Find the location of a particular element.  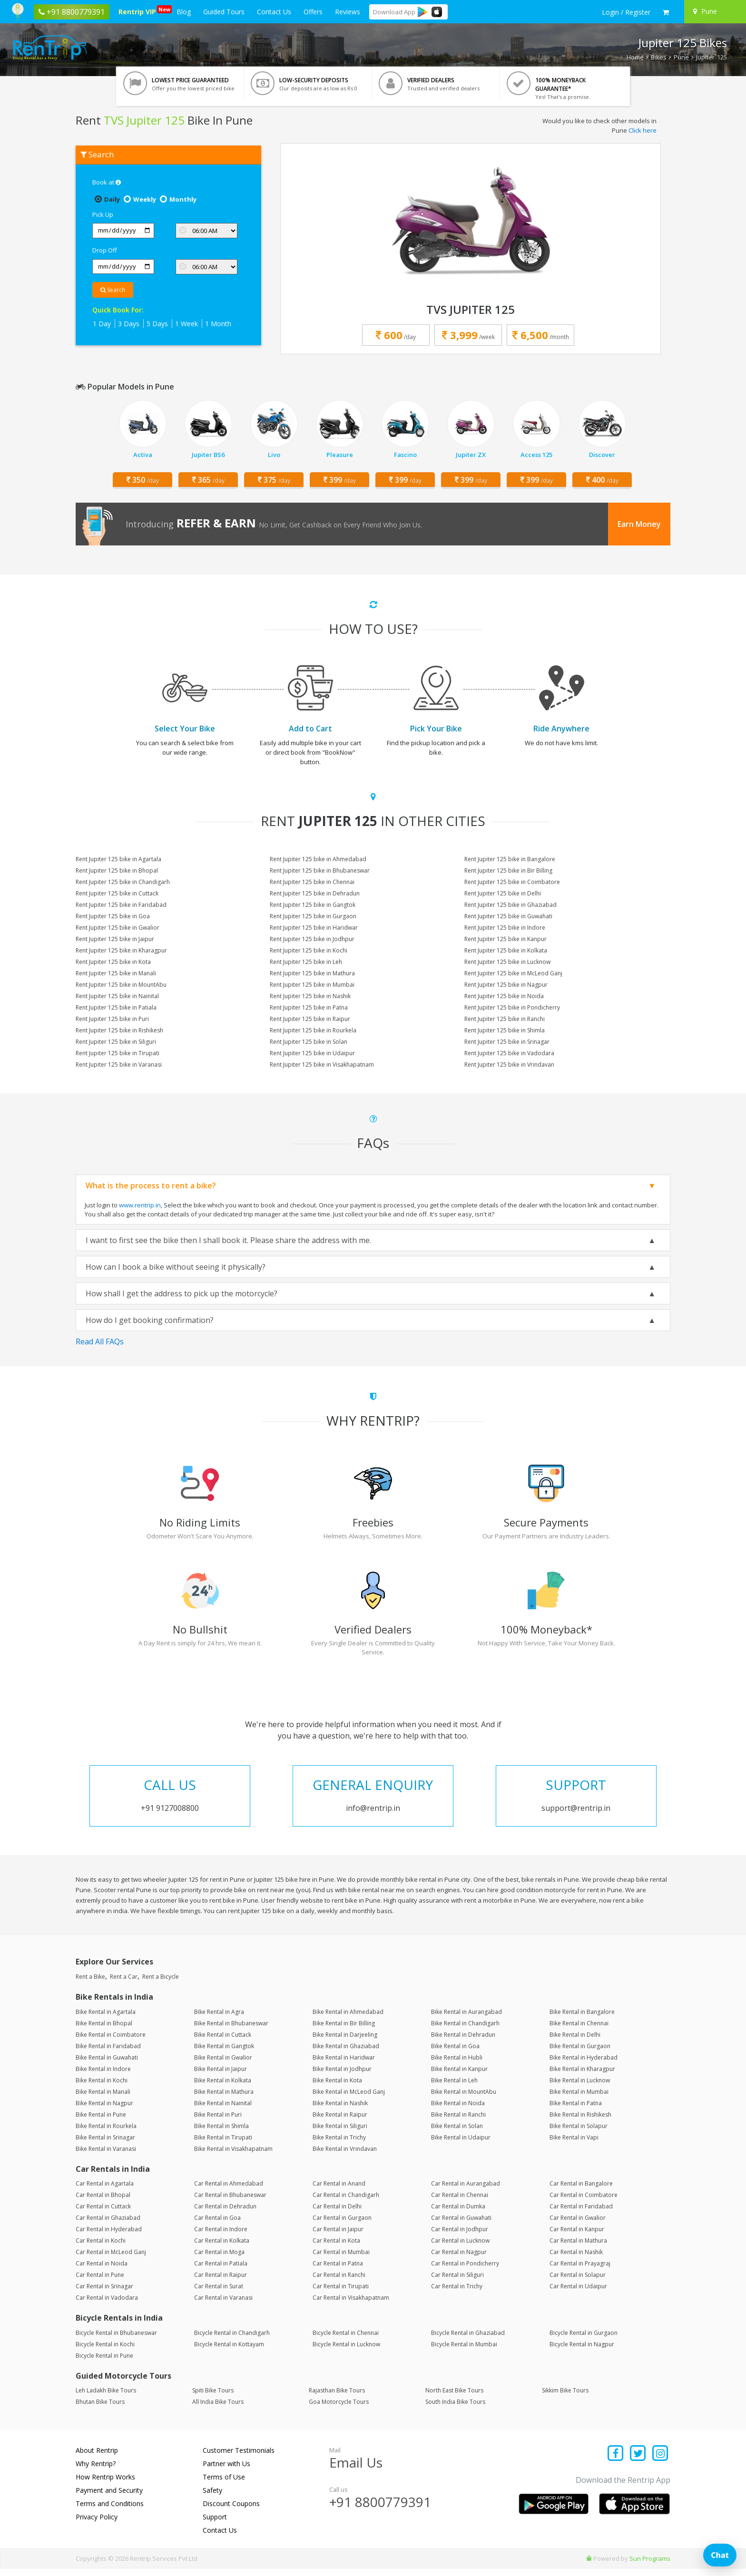

Bike Rental in Tirupati is located at coordinates (223, 2145).